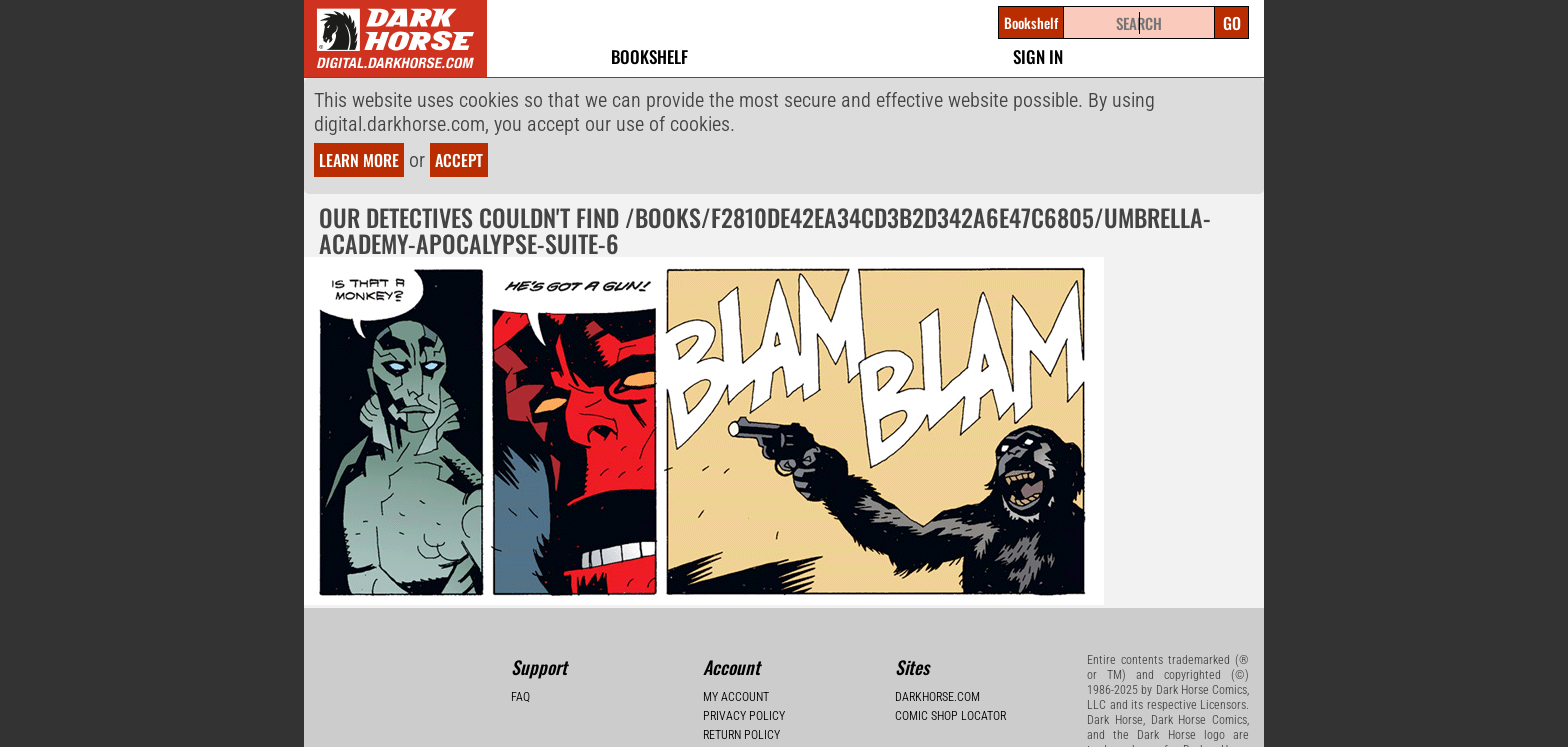 Image resolution: width=1568 pixels, height=747 pixels. I want to click on Privacy Policy, so click(744, 716).